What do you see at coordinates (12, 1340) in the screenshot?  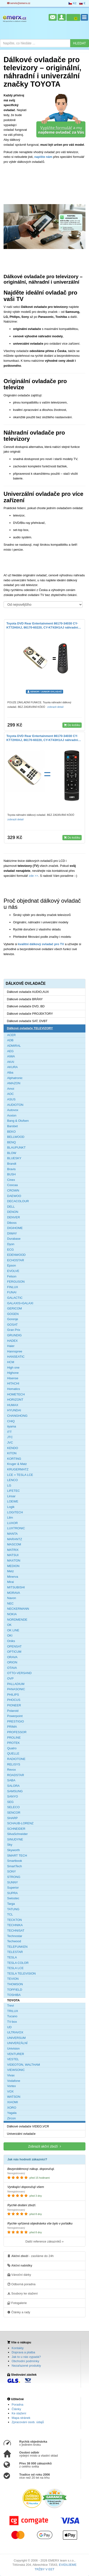 I see `HADEX` at bounding box center [12, 1340].